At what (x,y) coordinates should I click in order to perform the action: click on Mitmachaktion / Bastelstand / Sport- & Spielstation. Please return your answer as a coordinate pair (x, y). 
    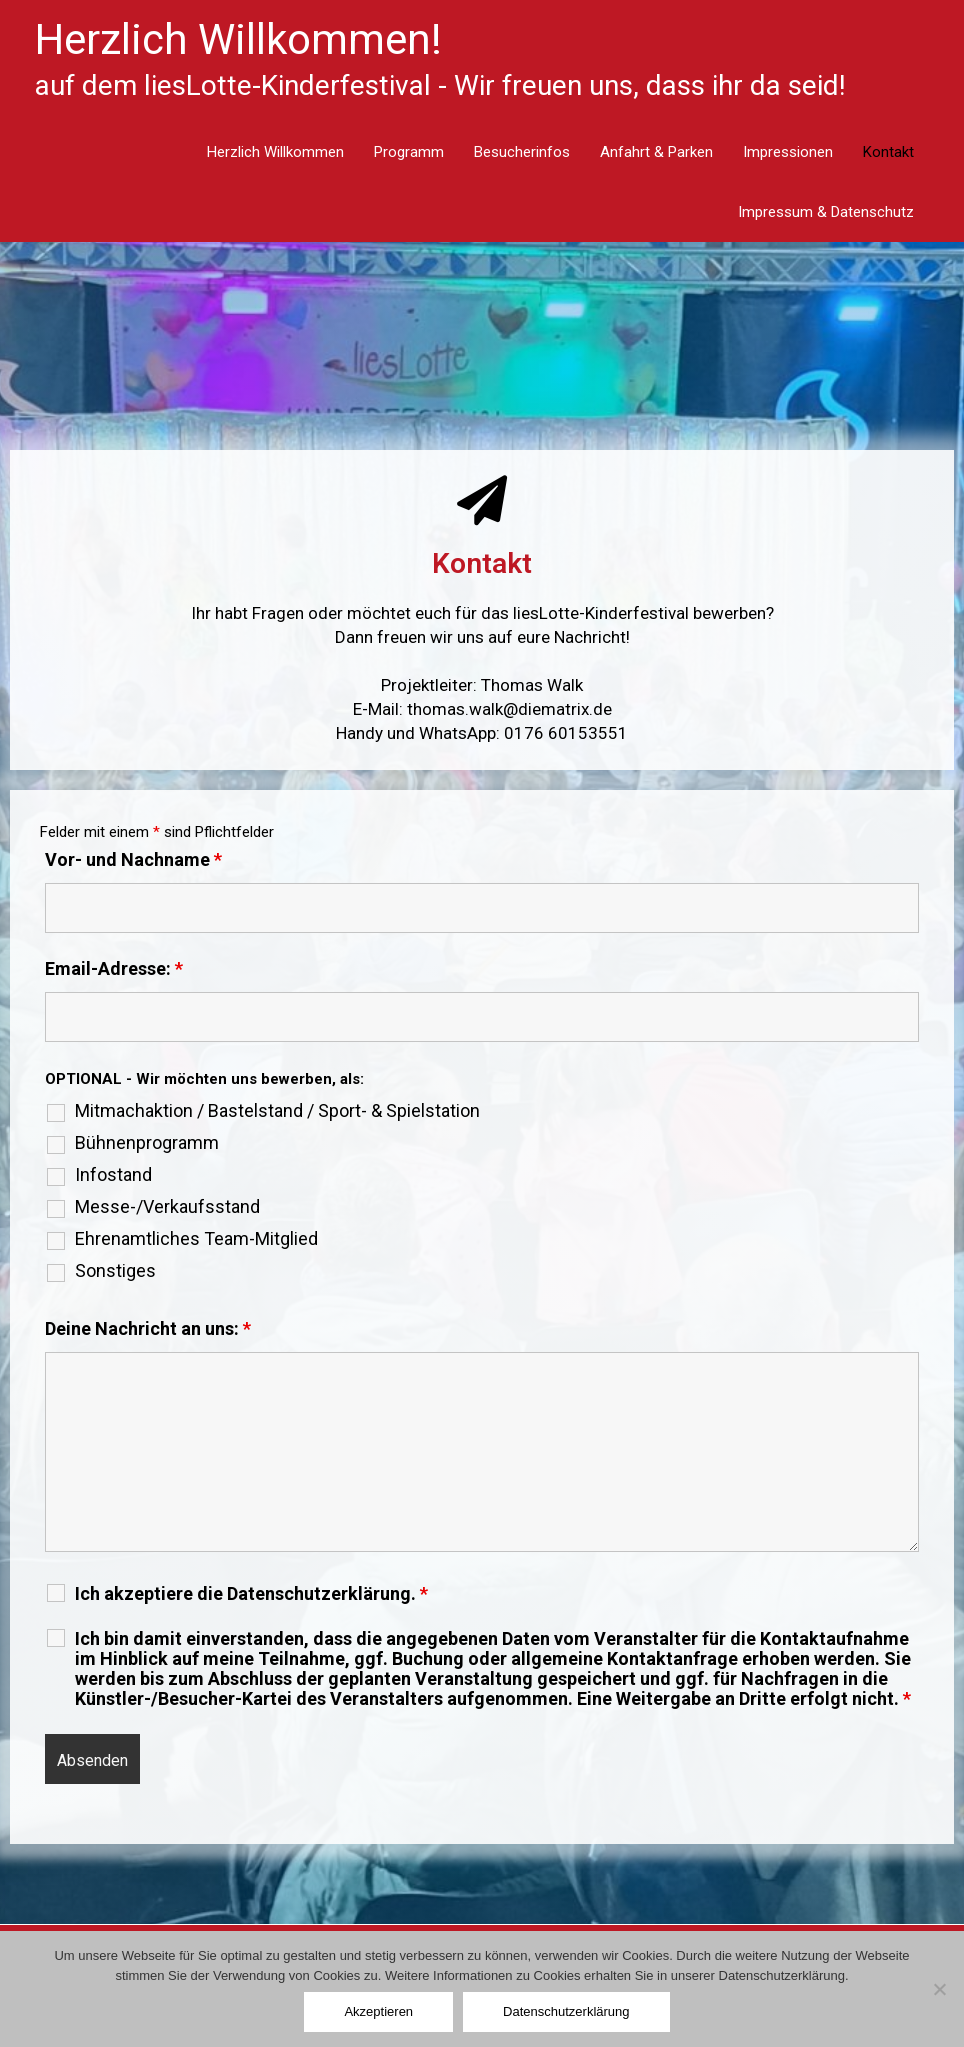
    Looking at the image, I should click on (277, 1111).